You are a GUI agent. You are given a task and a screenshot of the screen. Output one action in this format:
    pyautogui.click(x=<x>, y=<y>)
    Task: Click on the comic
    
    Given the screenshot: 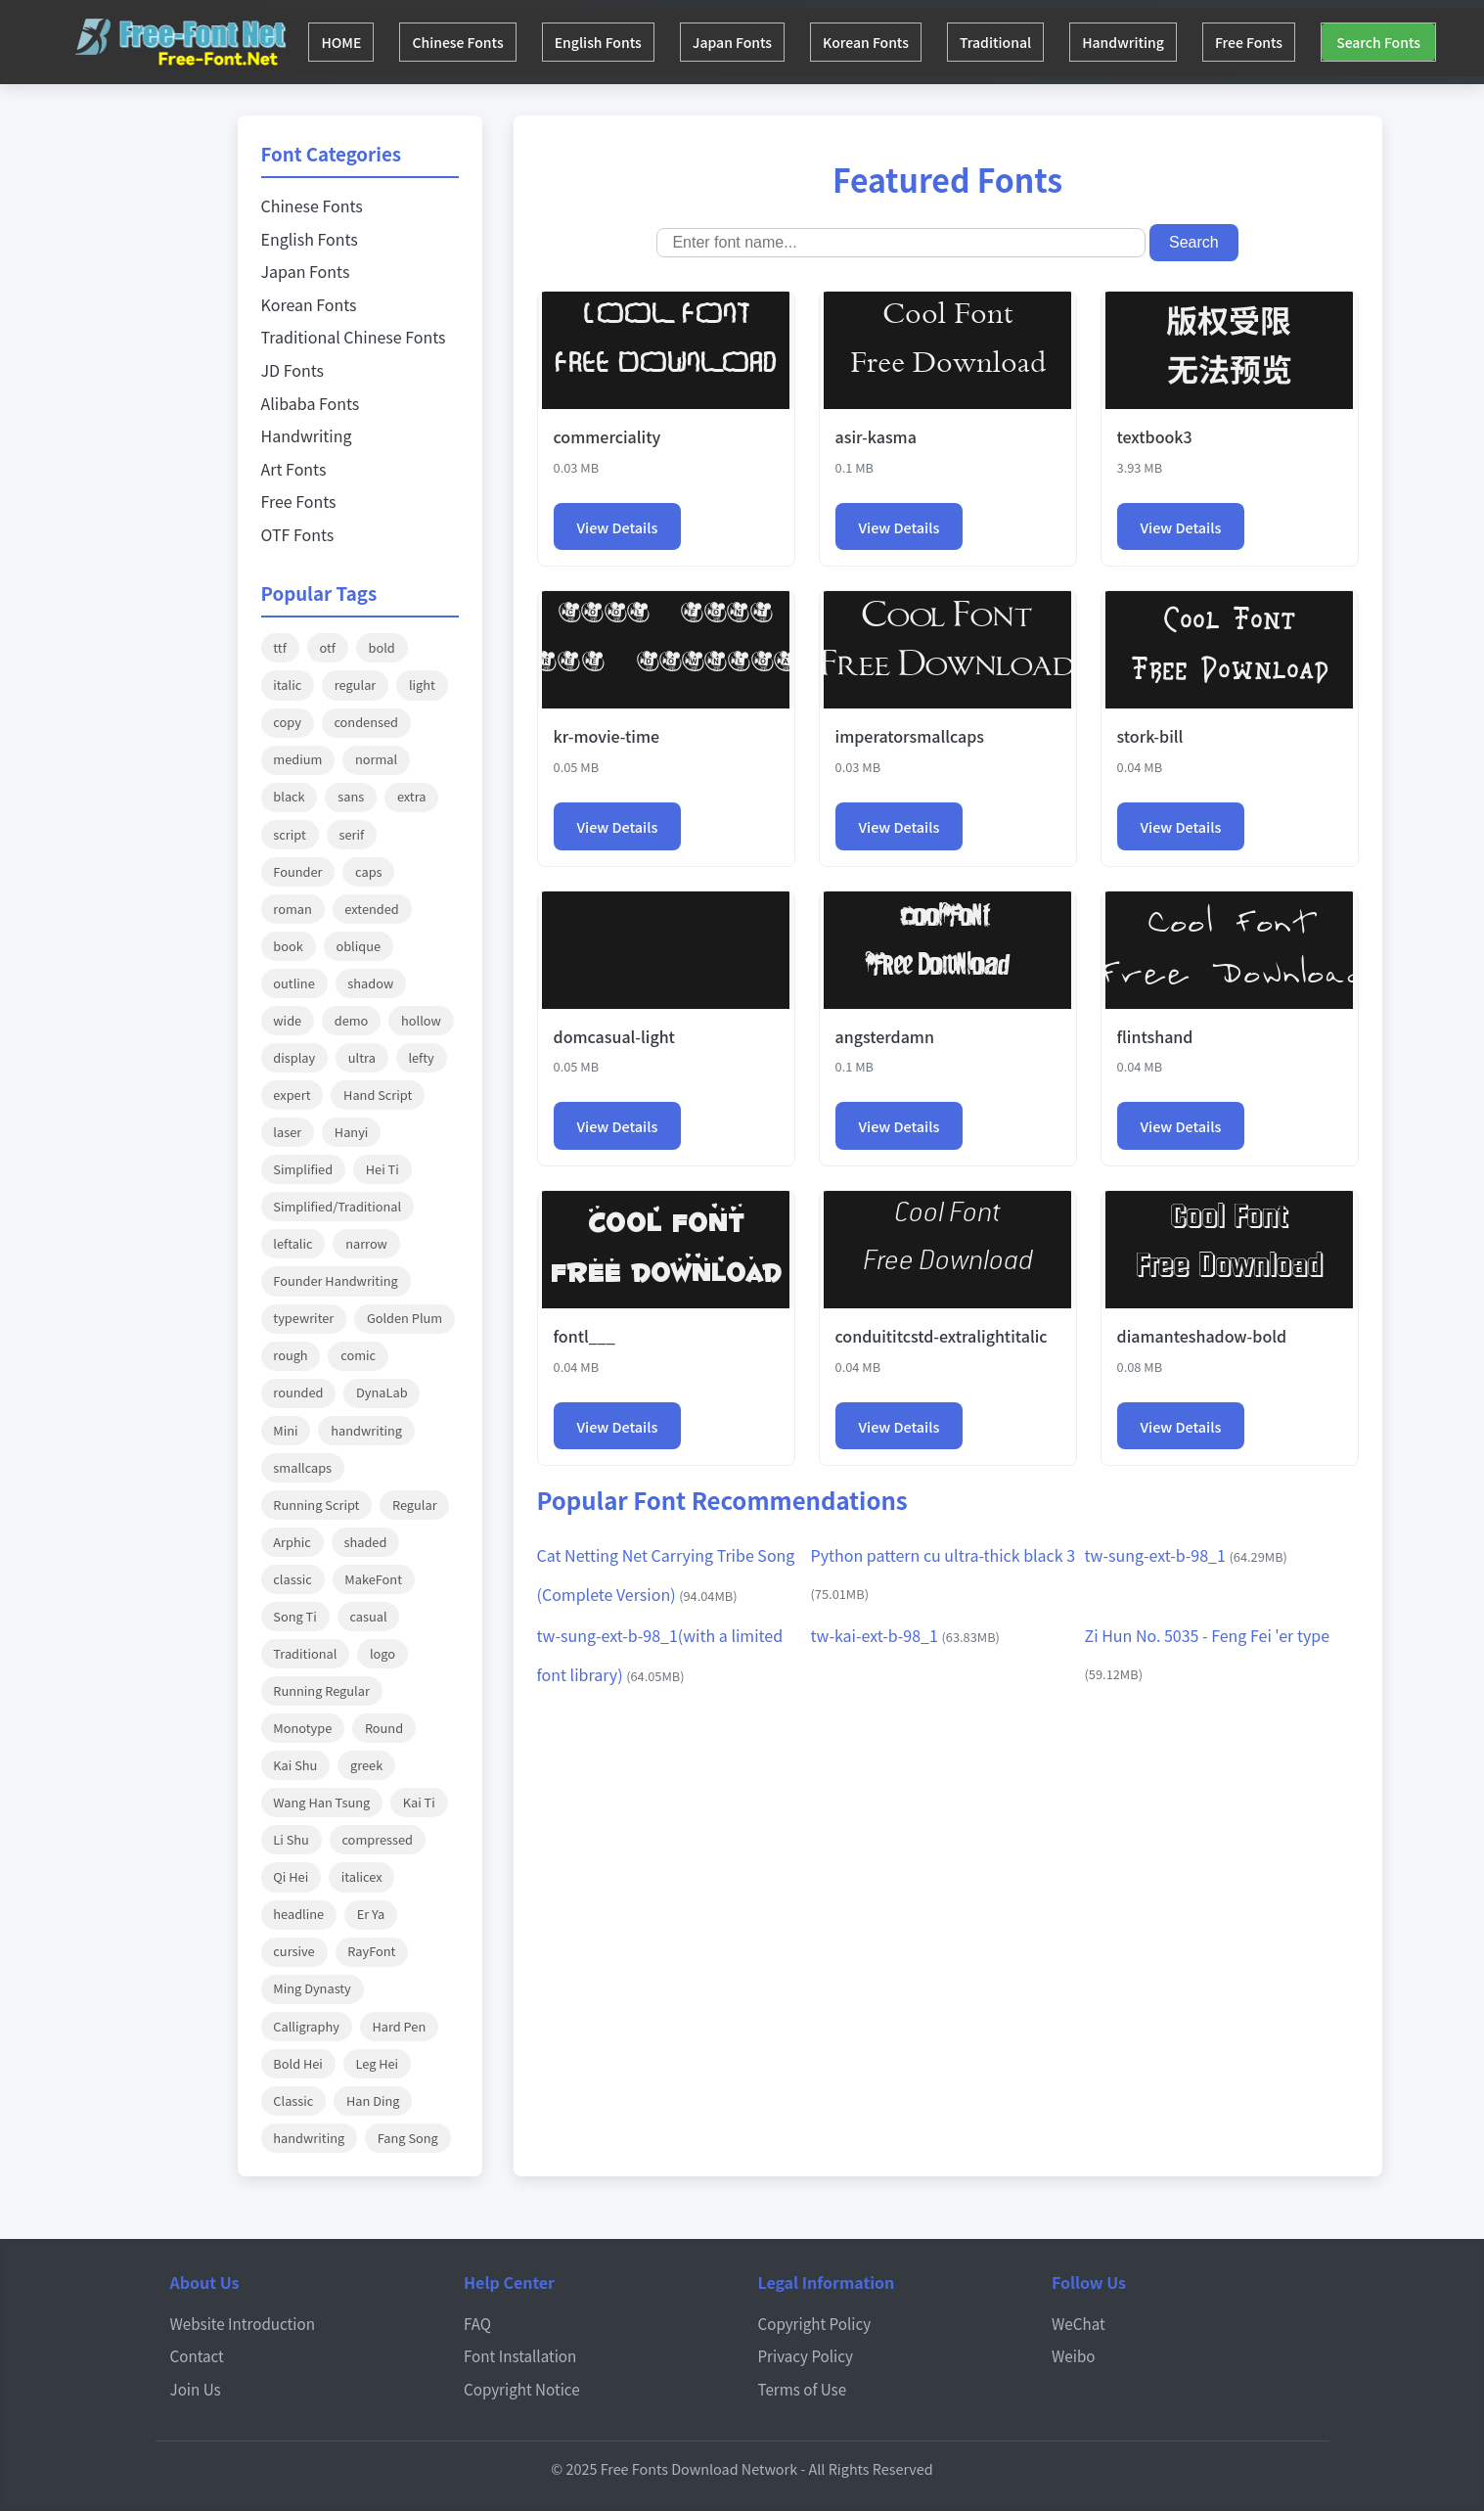 What is the action you would take?
    pyautogui.click(x=358, y=1355)
    